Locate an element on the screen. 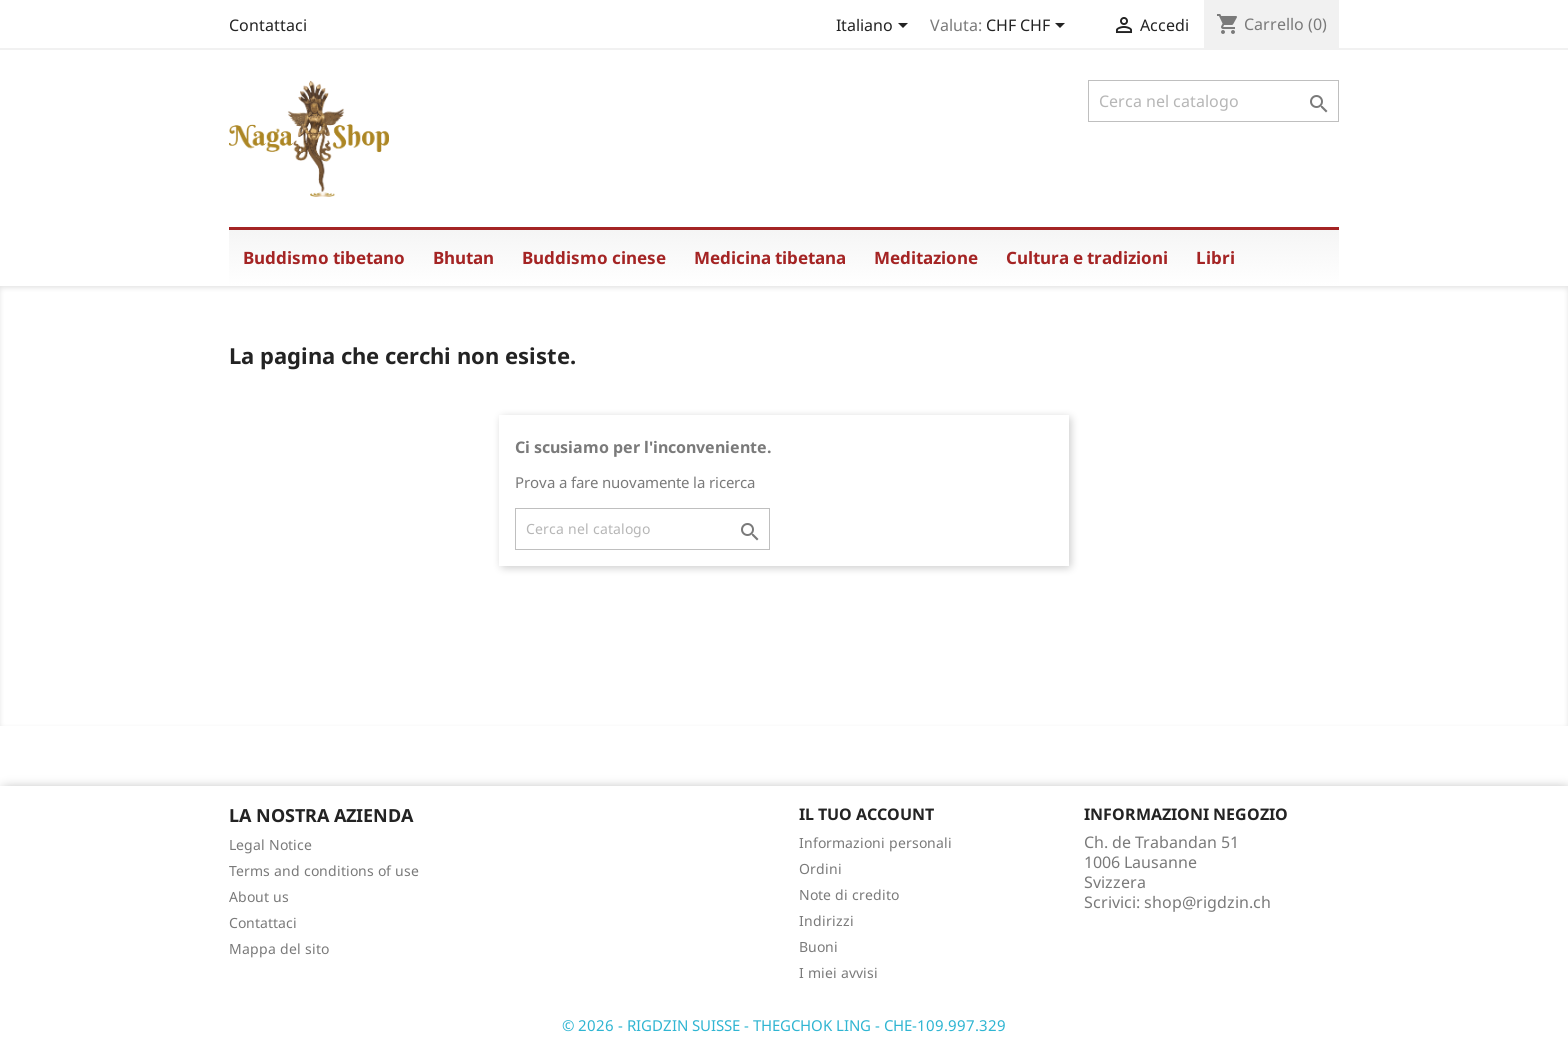 The height and width of the screenshot is (1051, 1568). Terms and conditions of use is located at coordinates (324, 870).